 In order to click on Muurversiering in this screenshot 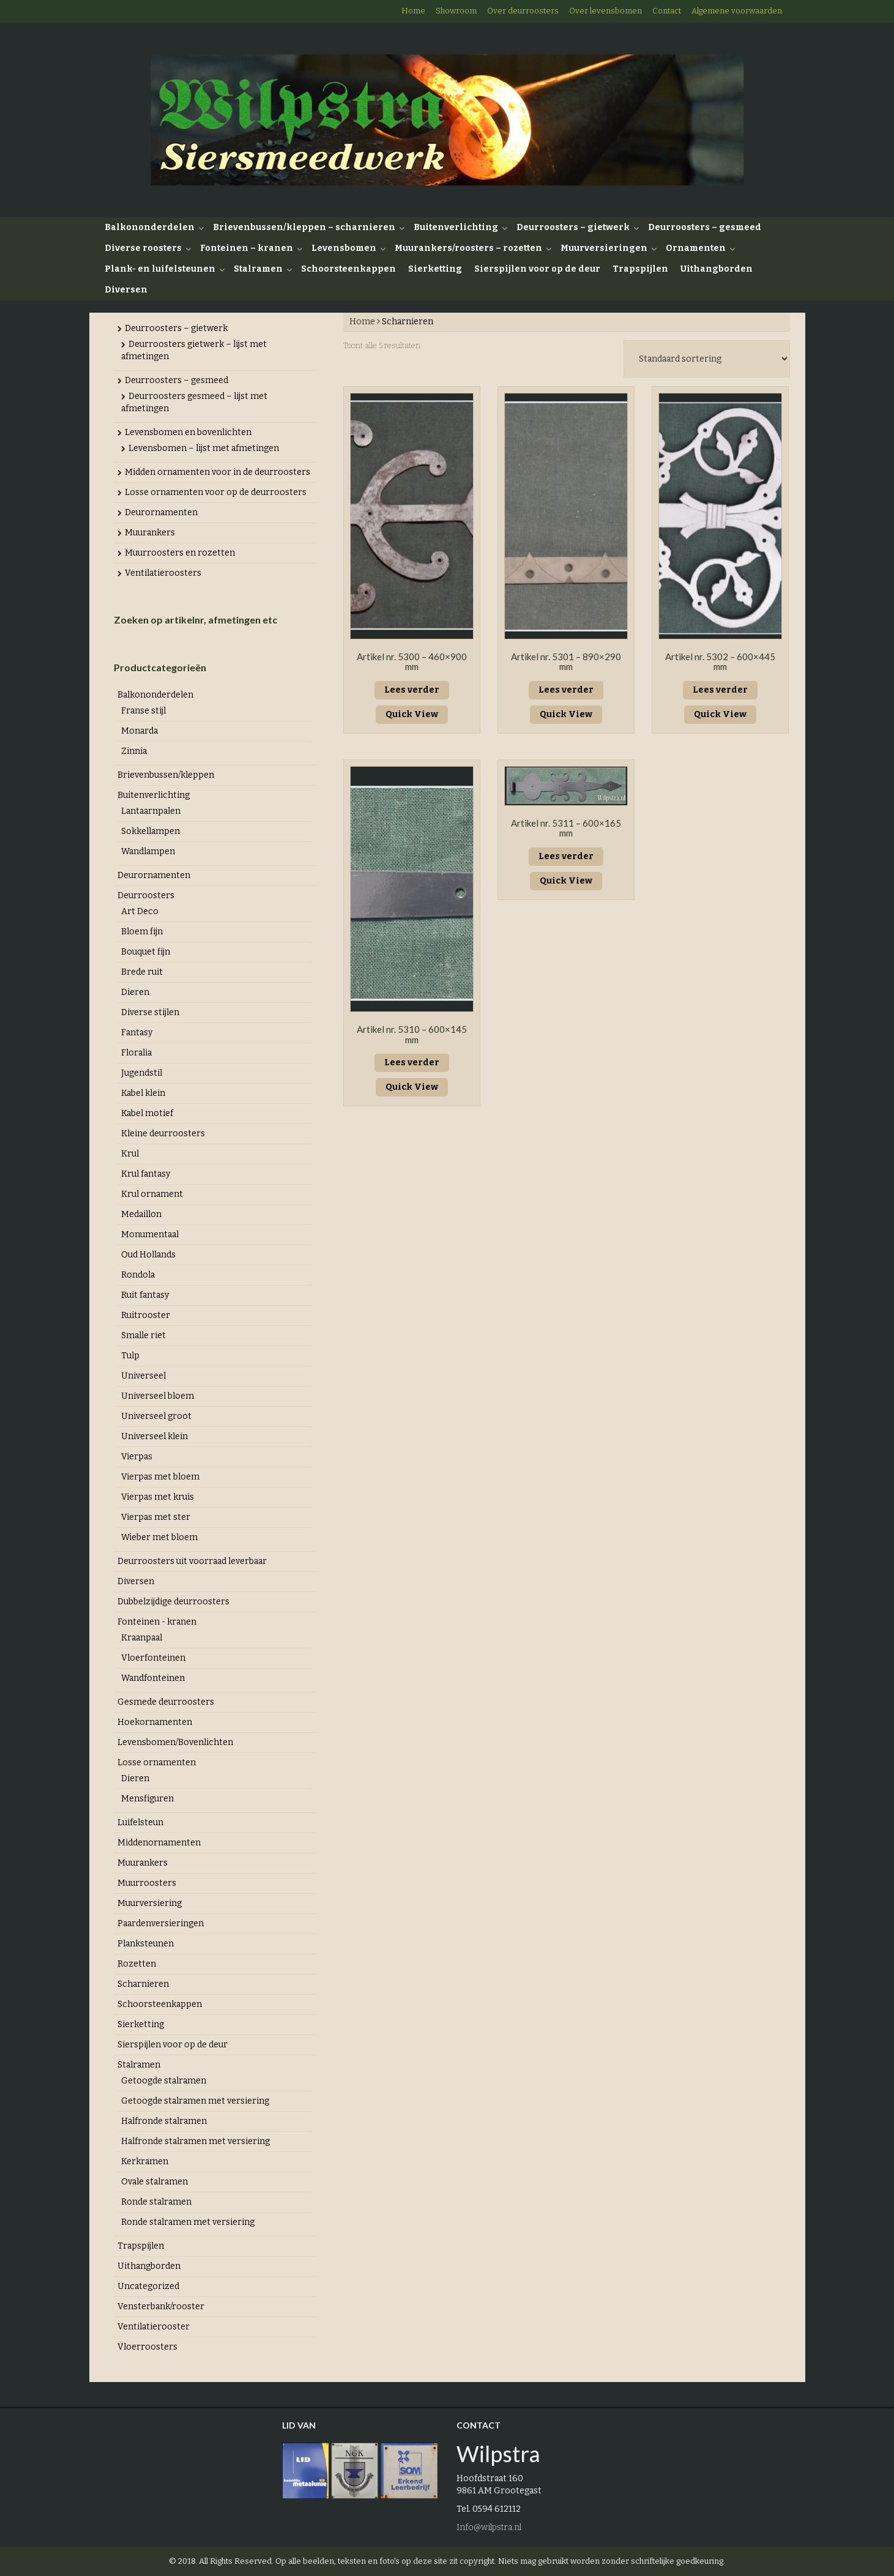, I will do `click(149, 1903)`.